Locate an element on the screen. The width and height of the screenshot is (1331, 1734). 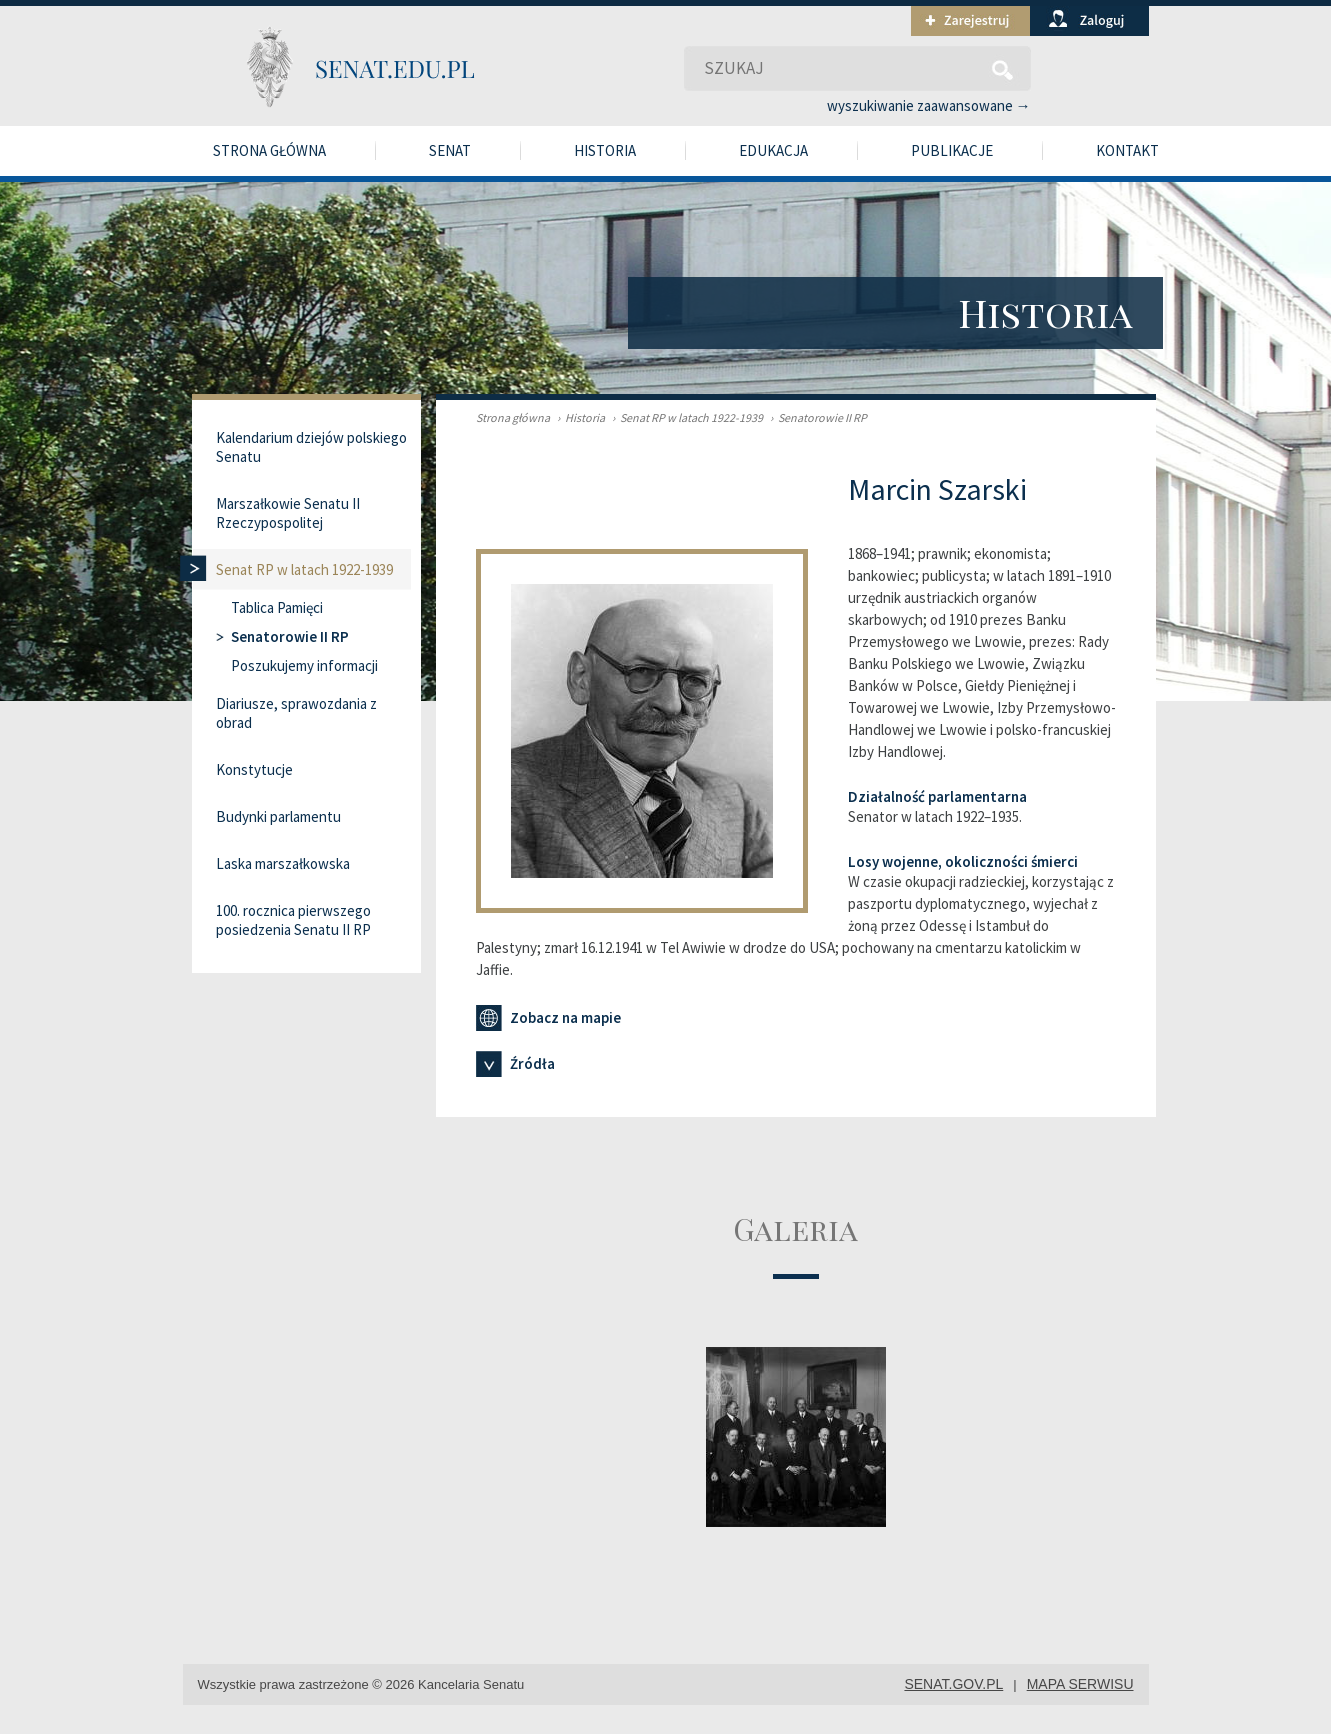
Laska marszałkowska is located at coordinates (283, 863).